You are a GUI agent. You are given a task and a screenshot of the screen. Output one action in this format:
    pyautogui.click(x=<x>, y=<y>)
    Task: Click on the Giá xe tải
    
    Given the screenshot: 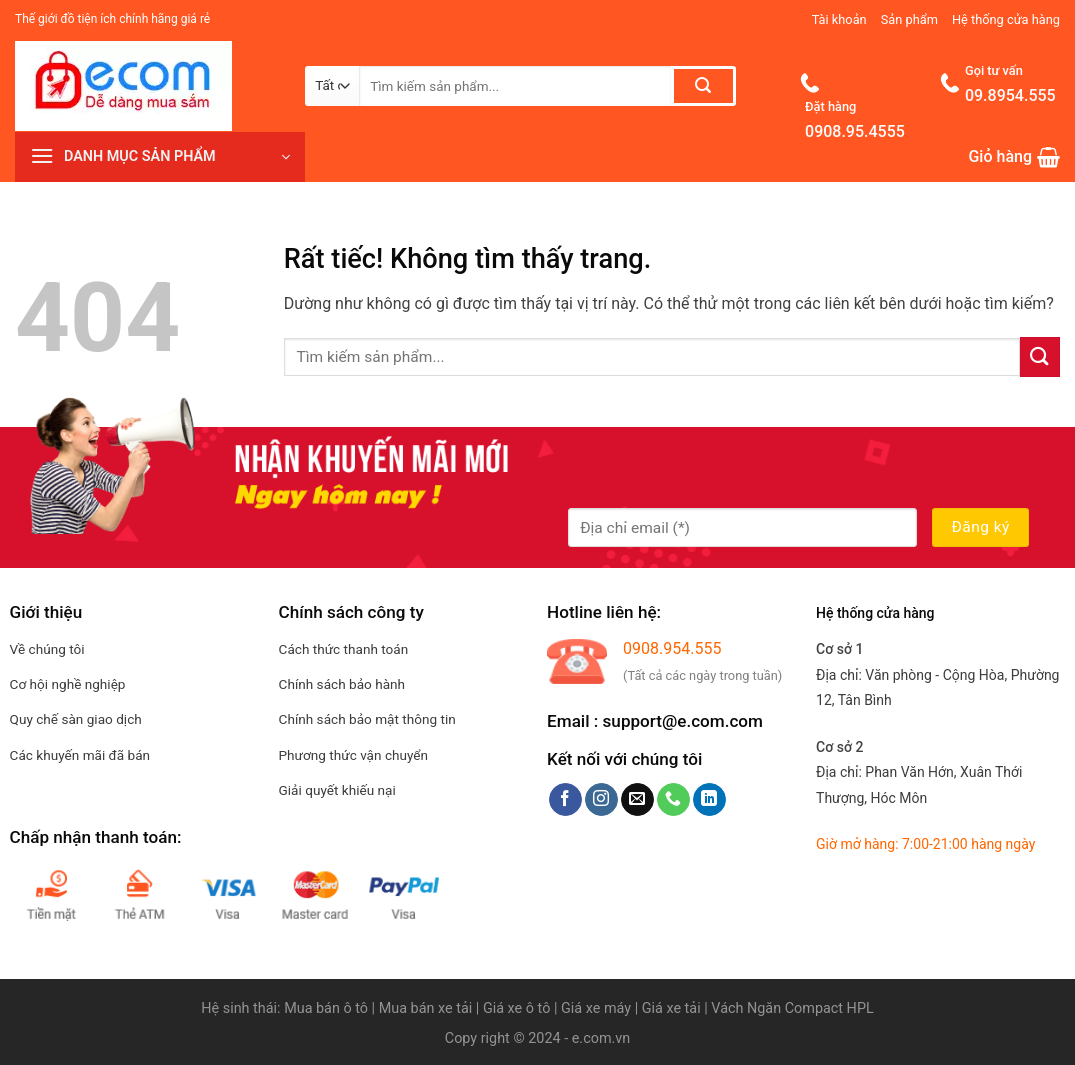 What is the action you would take?
    pyautogui.click(x=671, y=1008)
    